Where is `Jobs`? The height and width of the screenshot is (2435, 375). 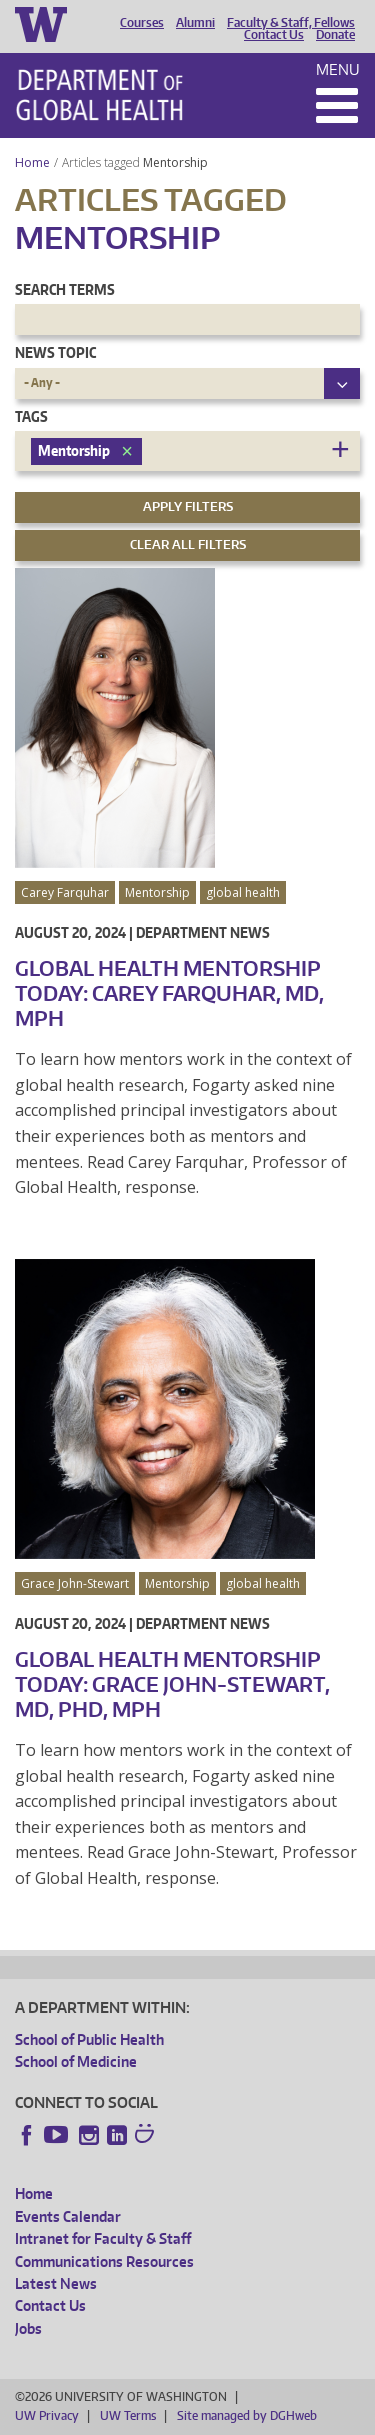
Jobs is located at coordinates (28, 2328).